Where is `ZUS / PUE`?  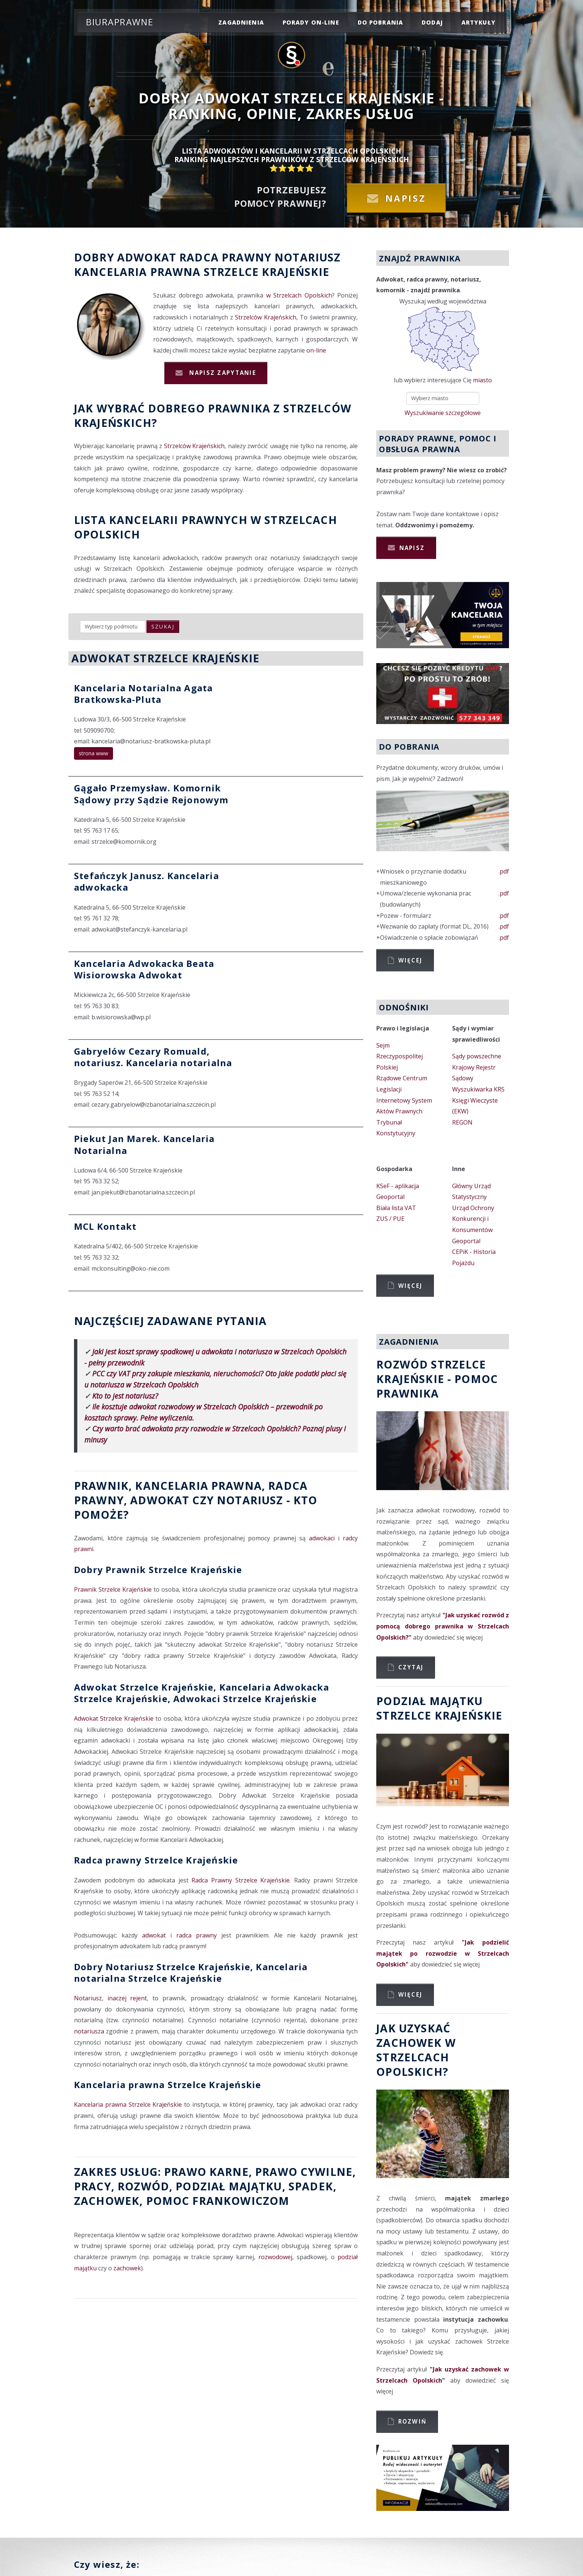
ZUS / PUE is located at coordinates (390, 1219).